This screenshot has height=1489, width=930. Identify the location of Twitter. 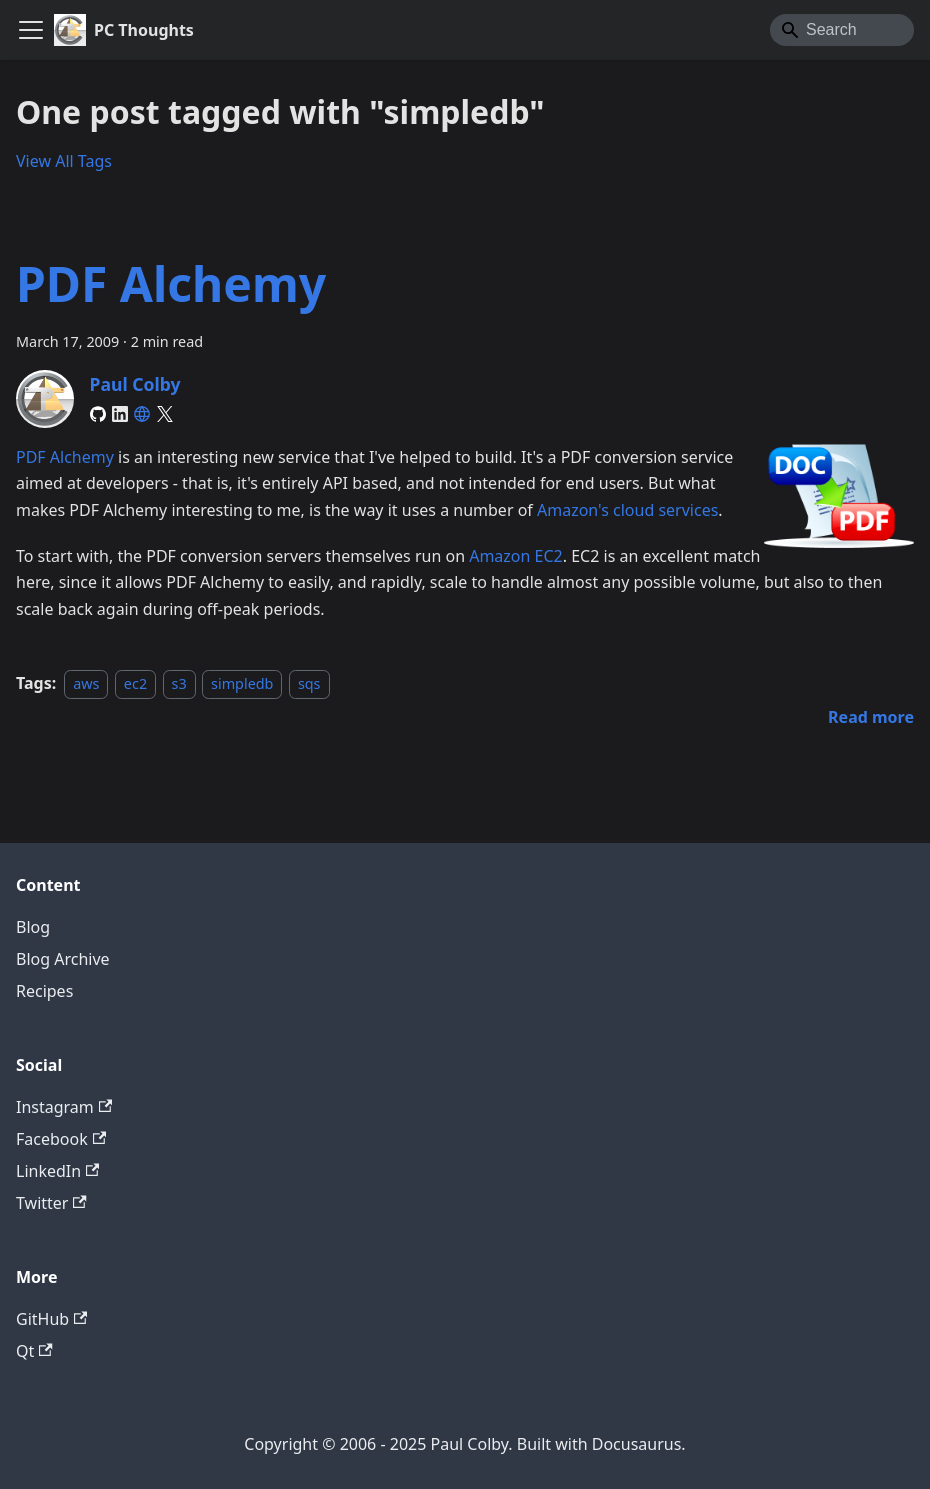
(51, 1203).